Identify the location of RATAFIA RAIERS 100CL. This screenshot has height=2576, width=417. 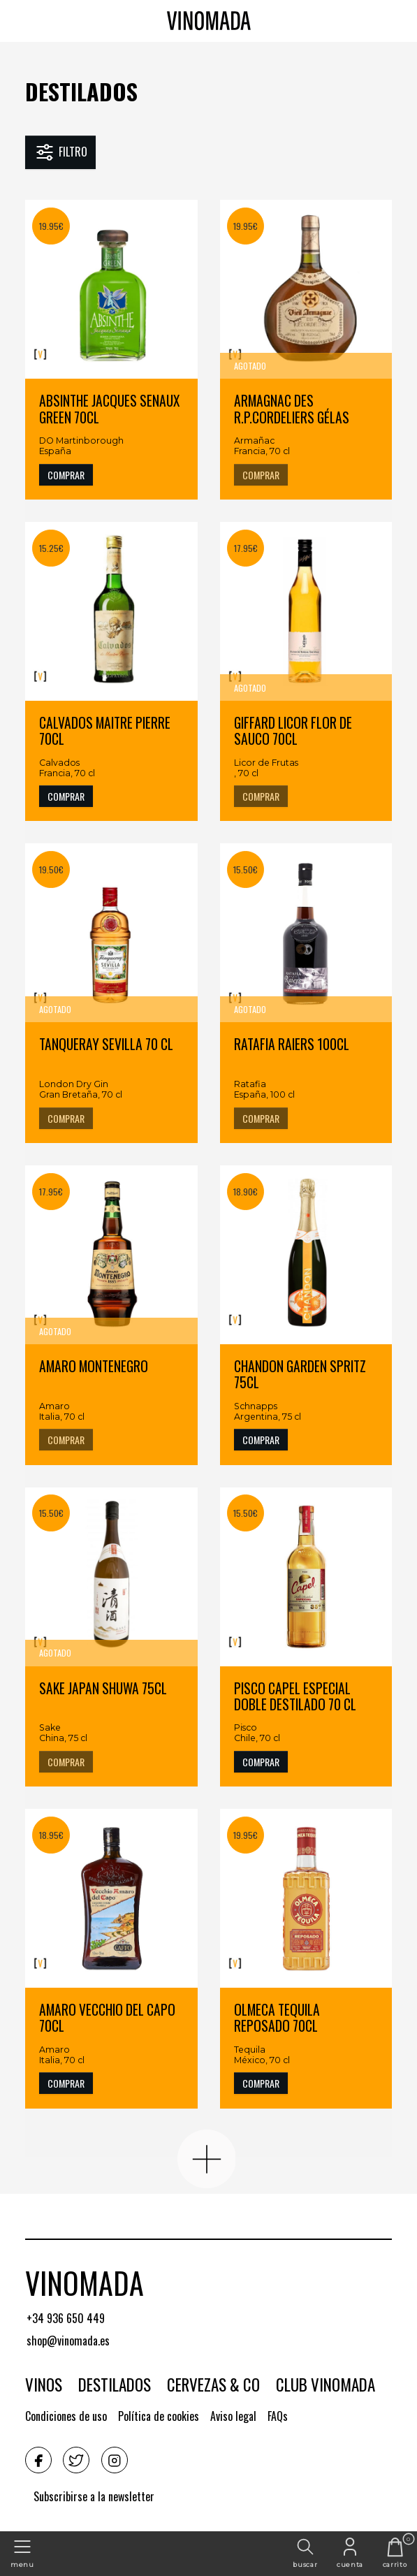
(291, 1045).